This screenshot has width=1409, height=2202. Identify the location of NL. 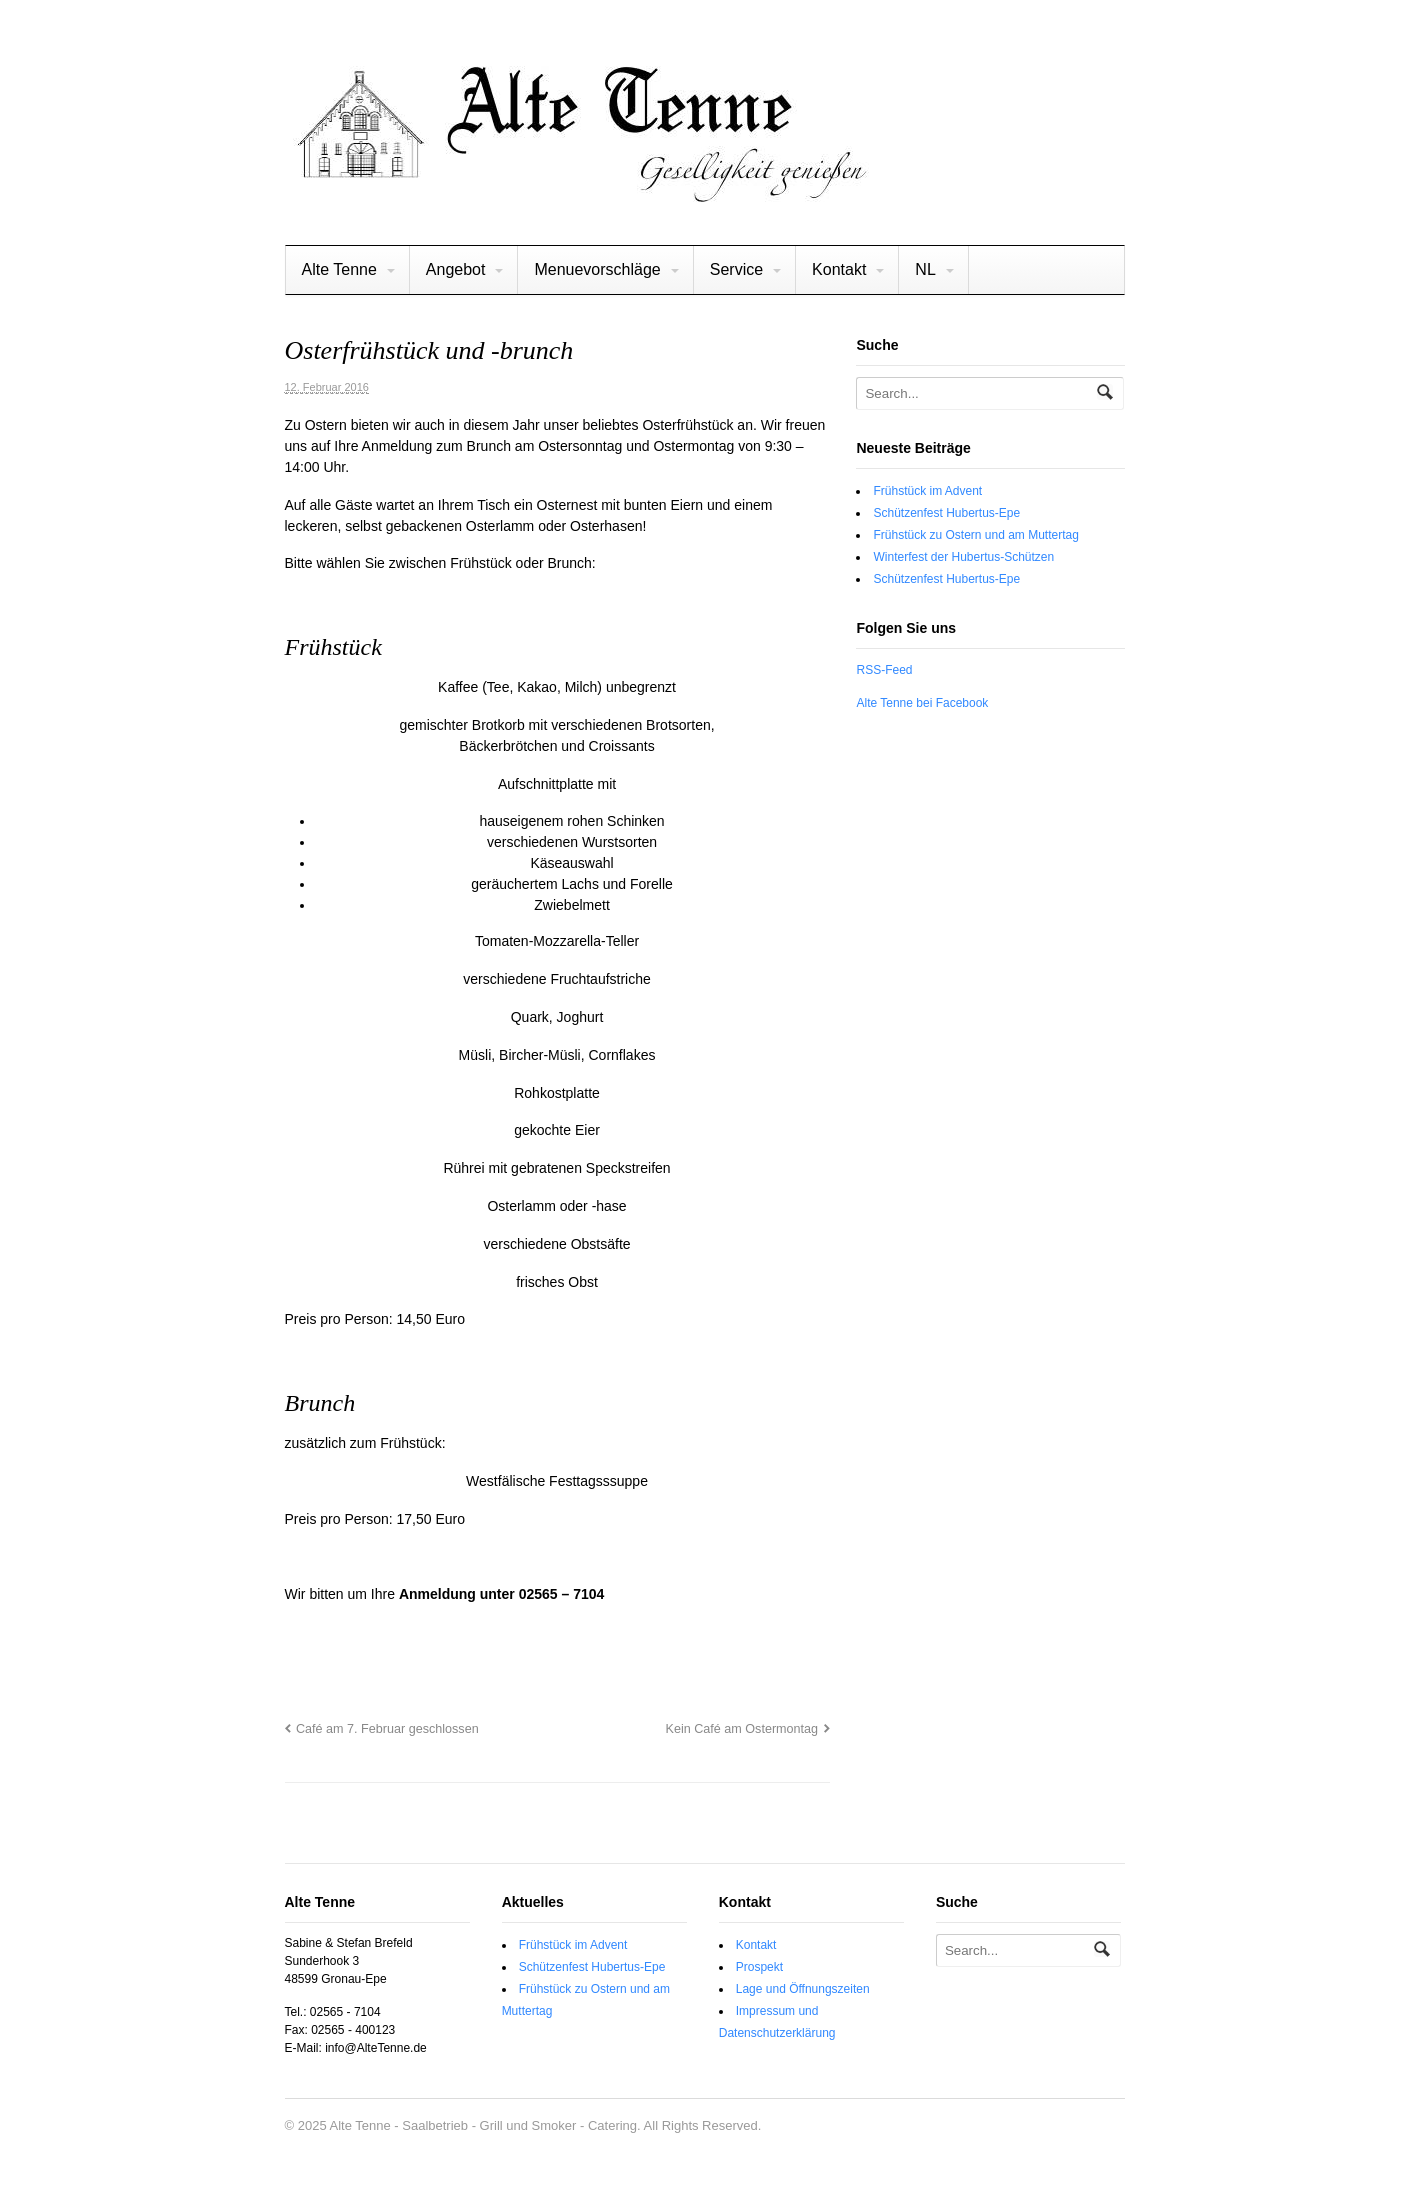
(925, 269).